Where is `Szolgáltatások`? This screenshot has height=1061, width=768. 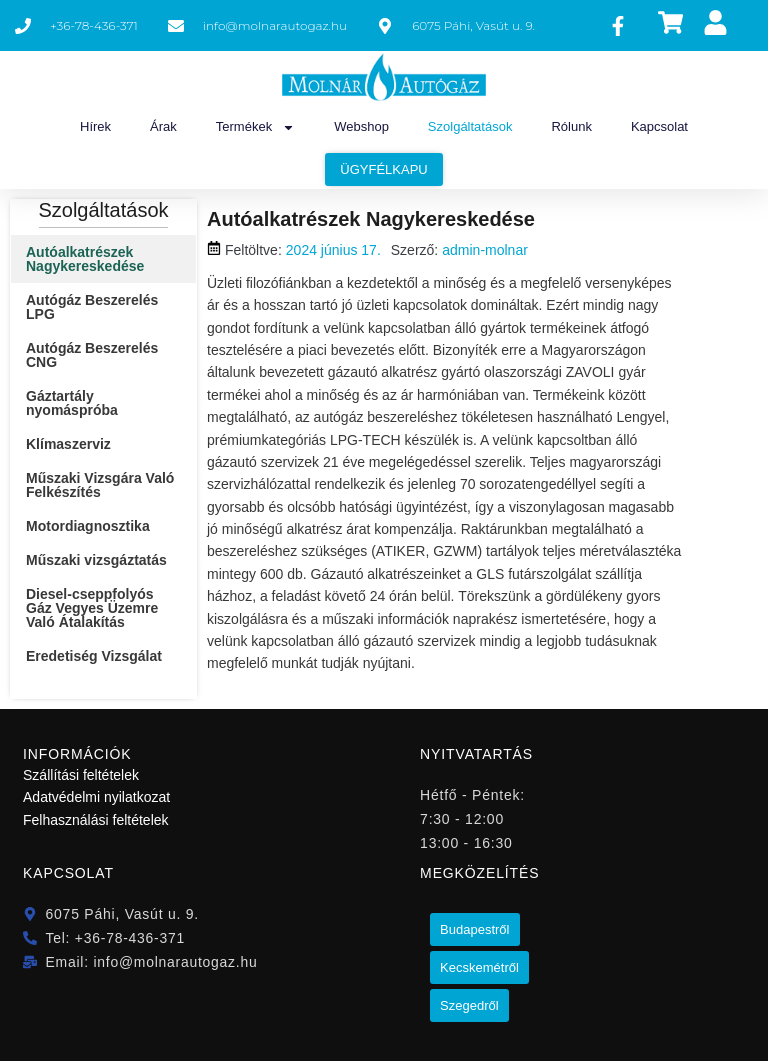
Szolgáltatások is located at coordinates (470, 126).